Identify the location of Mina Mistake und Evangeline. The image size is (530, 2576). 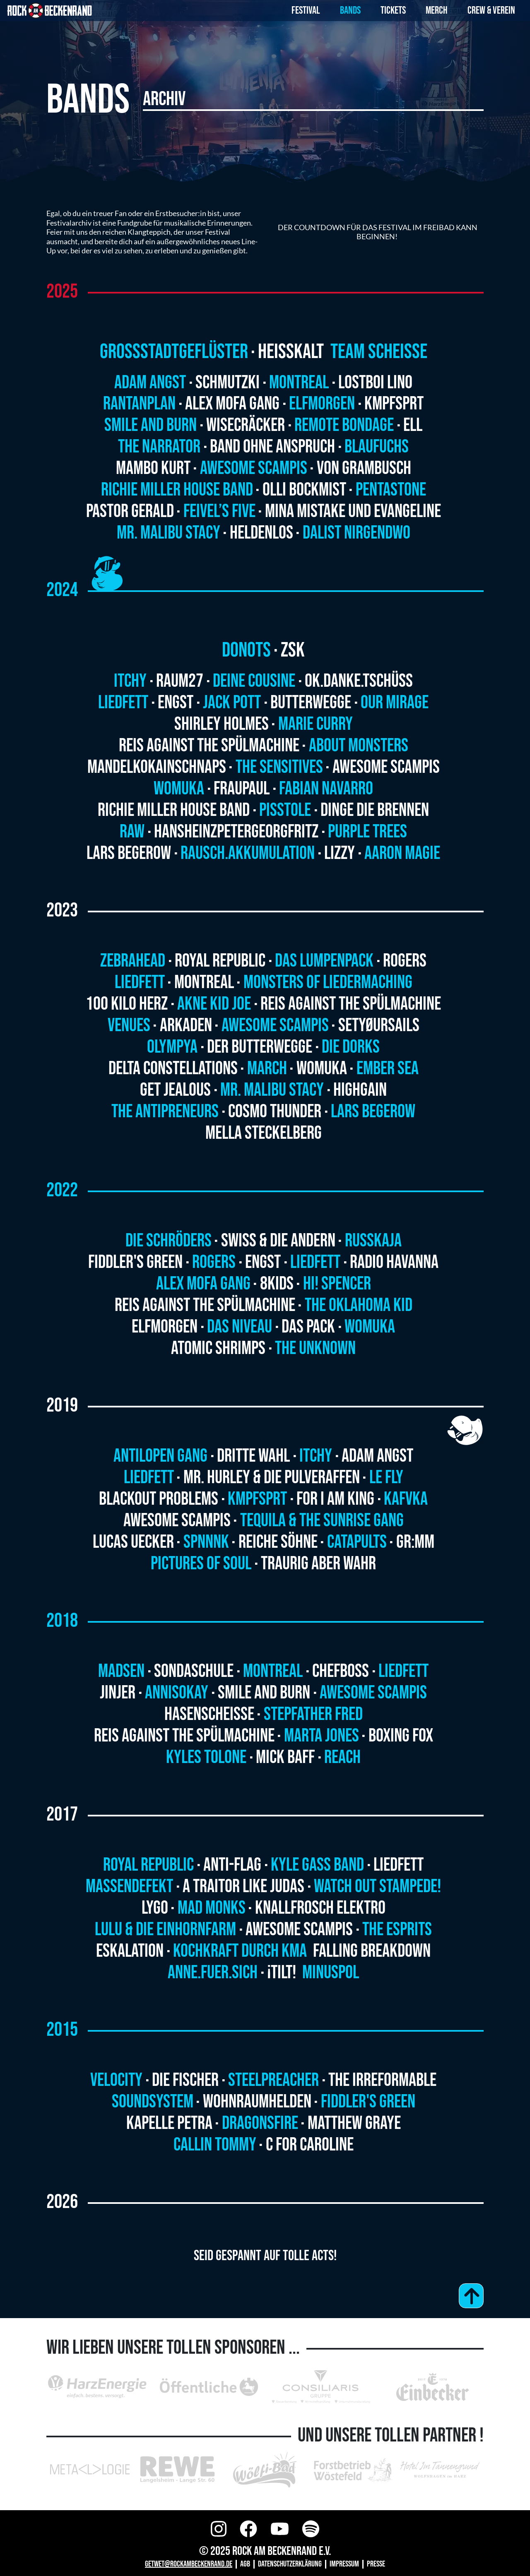
(353, 511).